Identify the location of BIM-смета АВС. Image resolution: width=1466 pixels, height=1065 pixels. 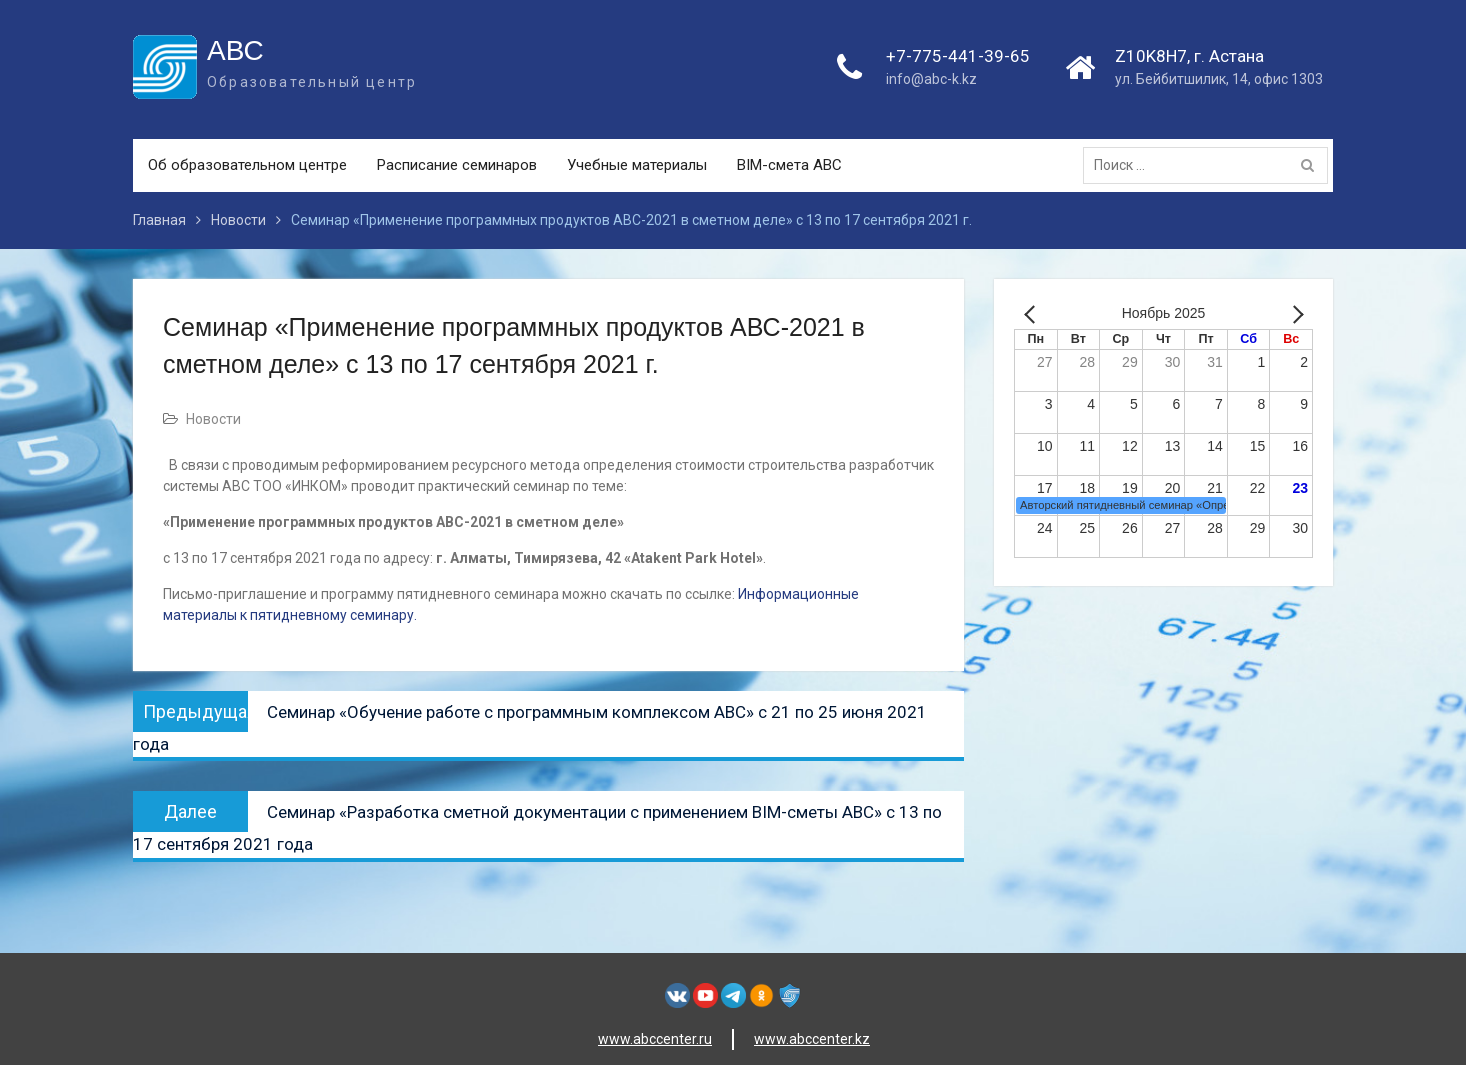
(789, 165).